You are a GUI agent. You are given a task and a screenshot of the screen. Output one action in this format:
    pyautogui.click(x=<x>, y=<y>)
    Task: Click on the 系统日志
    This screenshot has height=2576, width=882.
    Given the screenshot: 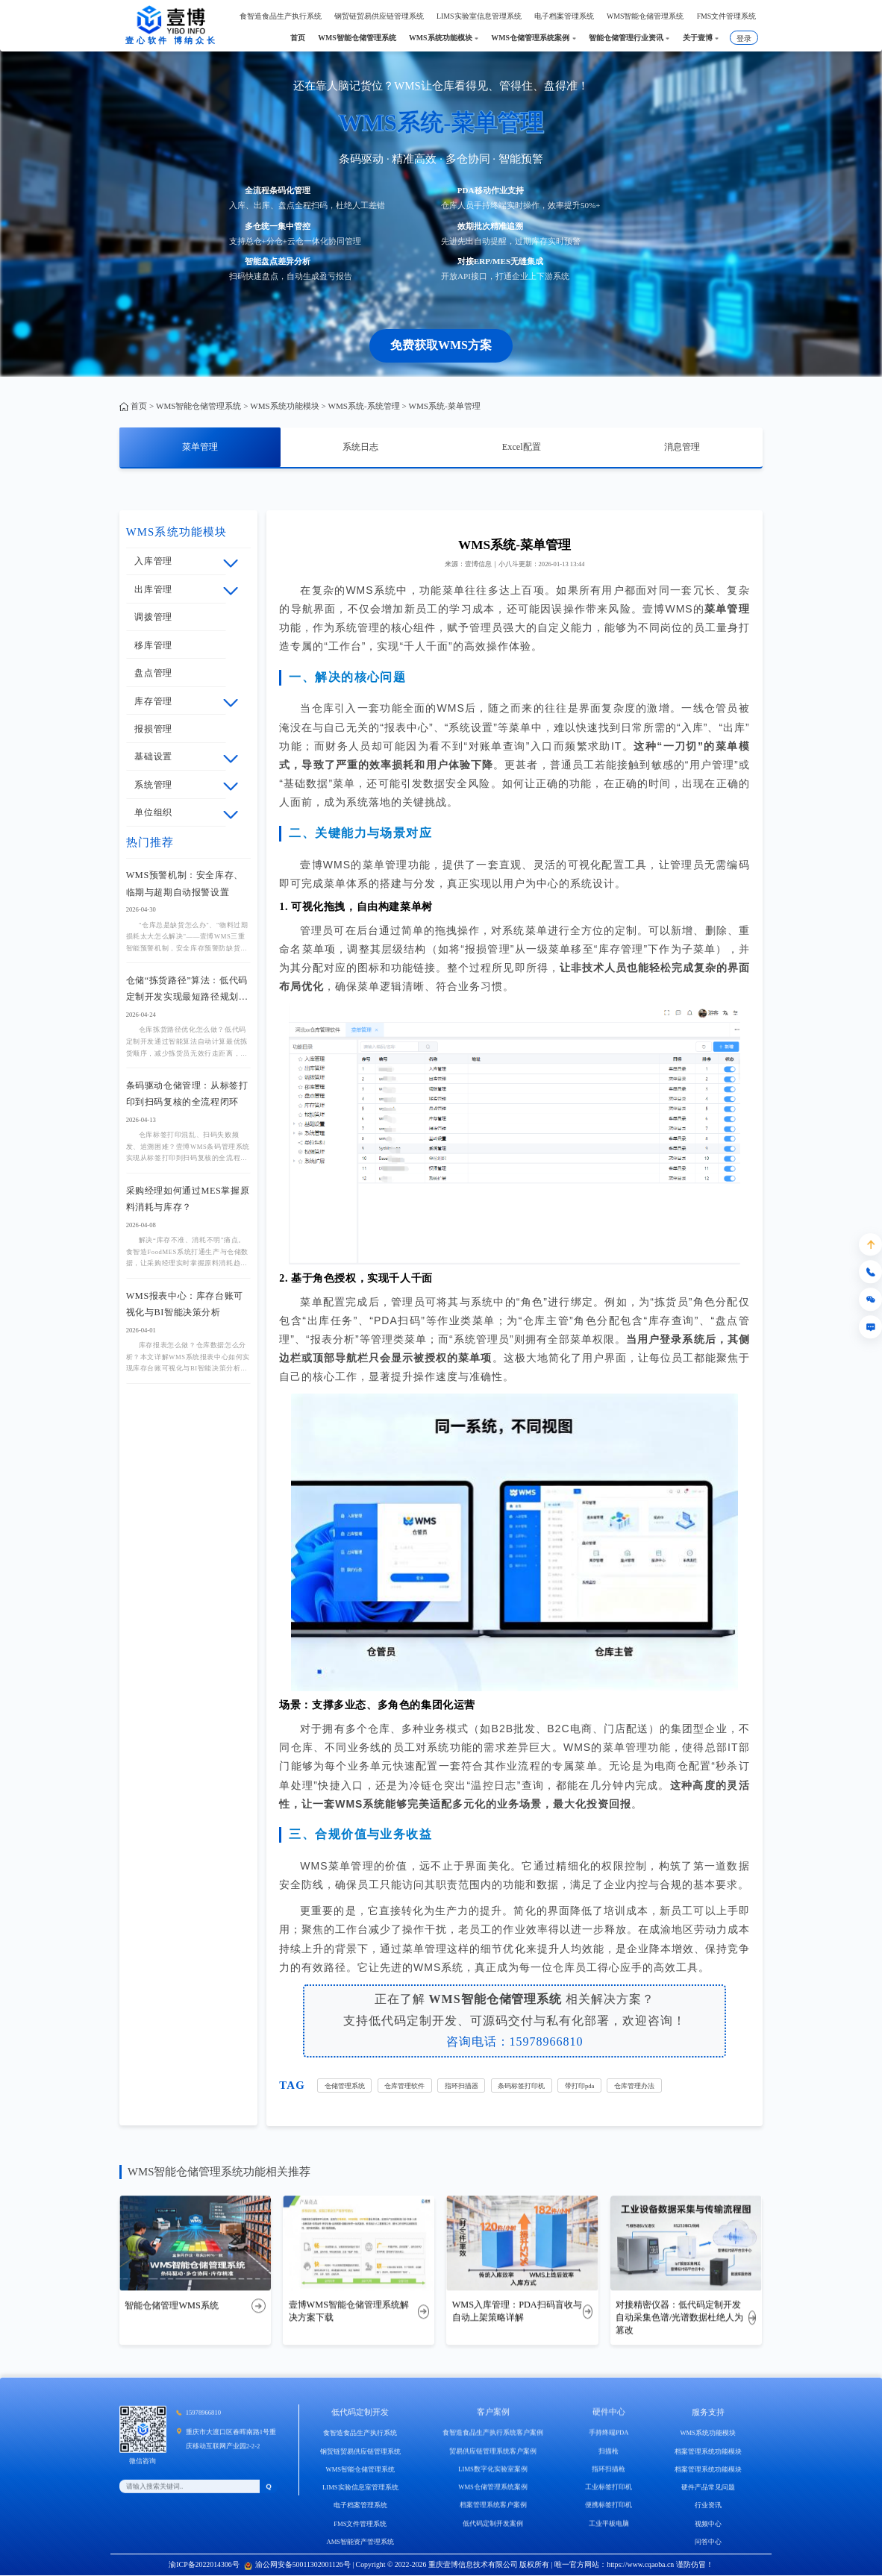 What is the action you would take?
    pyautogui.click(x=360, y=447)
    